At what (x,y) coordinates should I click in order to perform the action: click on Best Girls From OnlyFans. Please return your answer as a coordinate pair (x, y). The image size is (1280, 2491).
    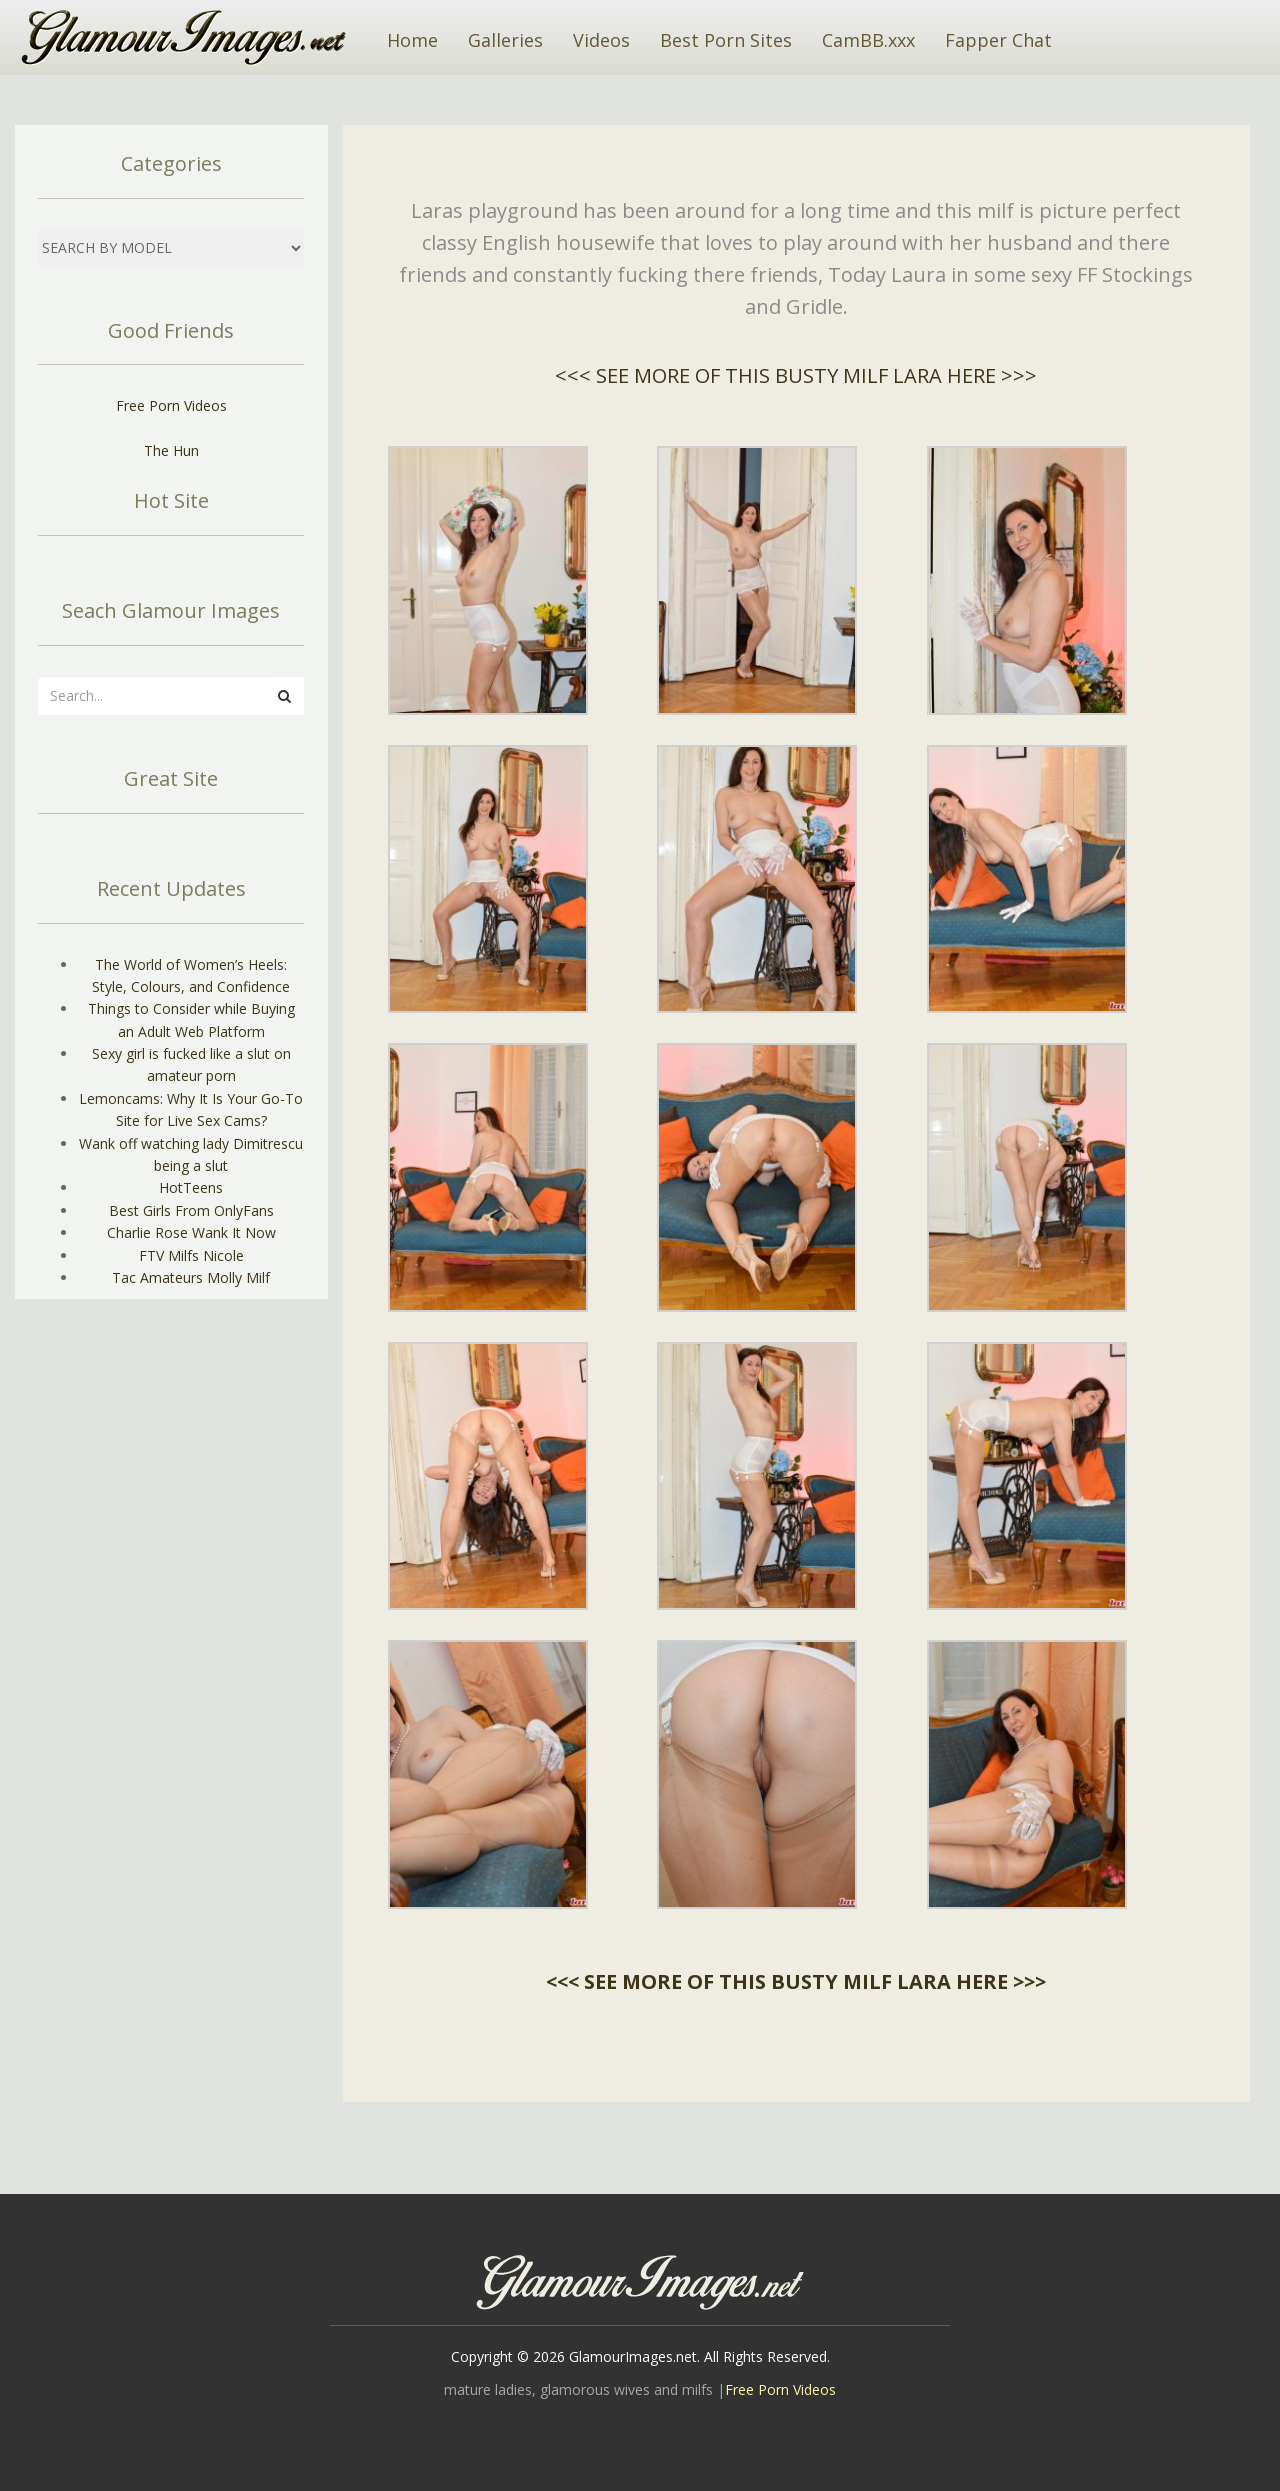
    Looking at the image, I should click on (191, 1210).